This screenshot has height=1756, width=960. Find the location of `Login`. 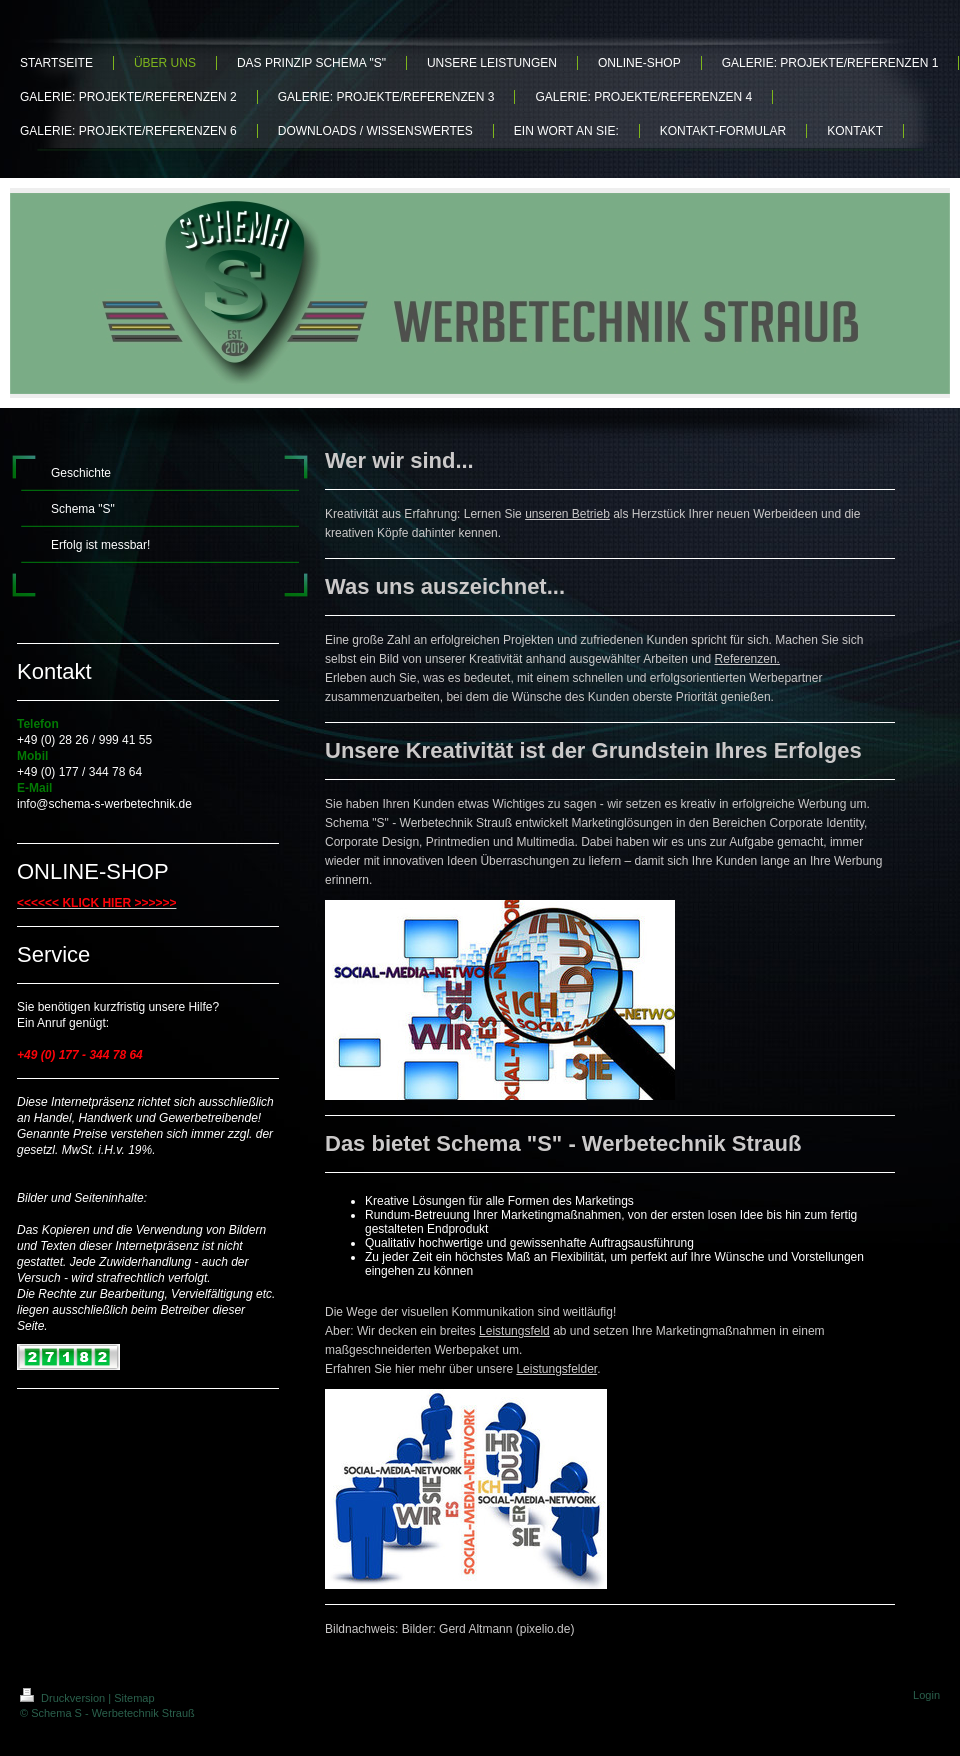

Login is located at coordinates (926, 1695).